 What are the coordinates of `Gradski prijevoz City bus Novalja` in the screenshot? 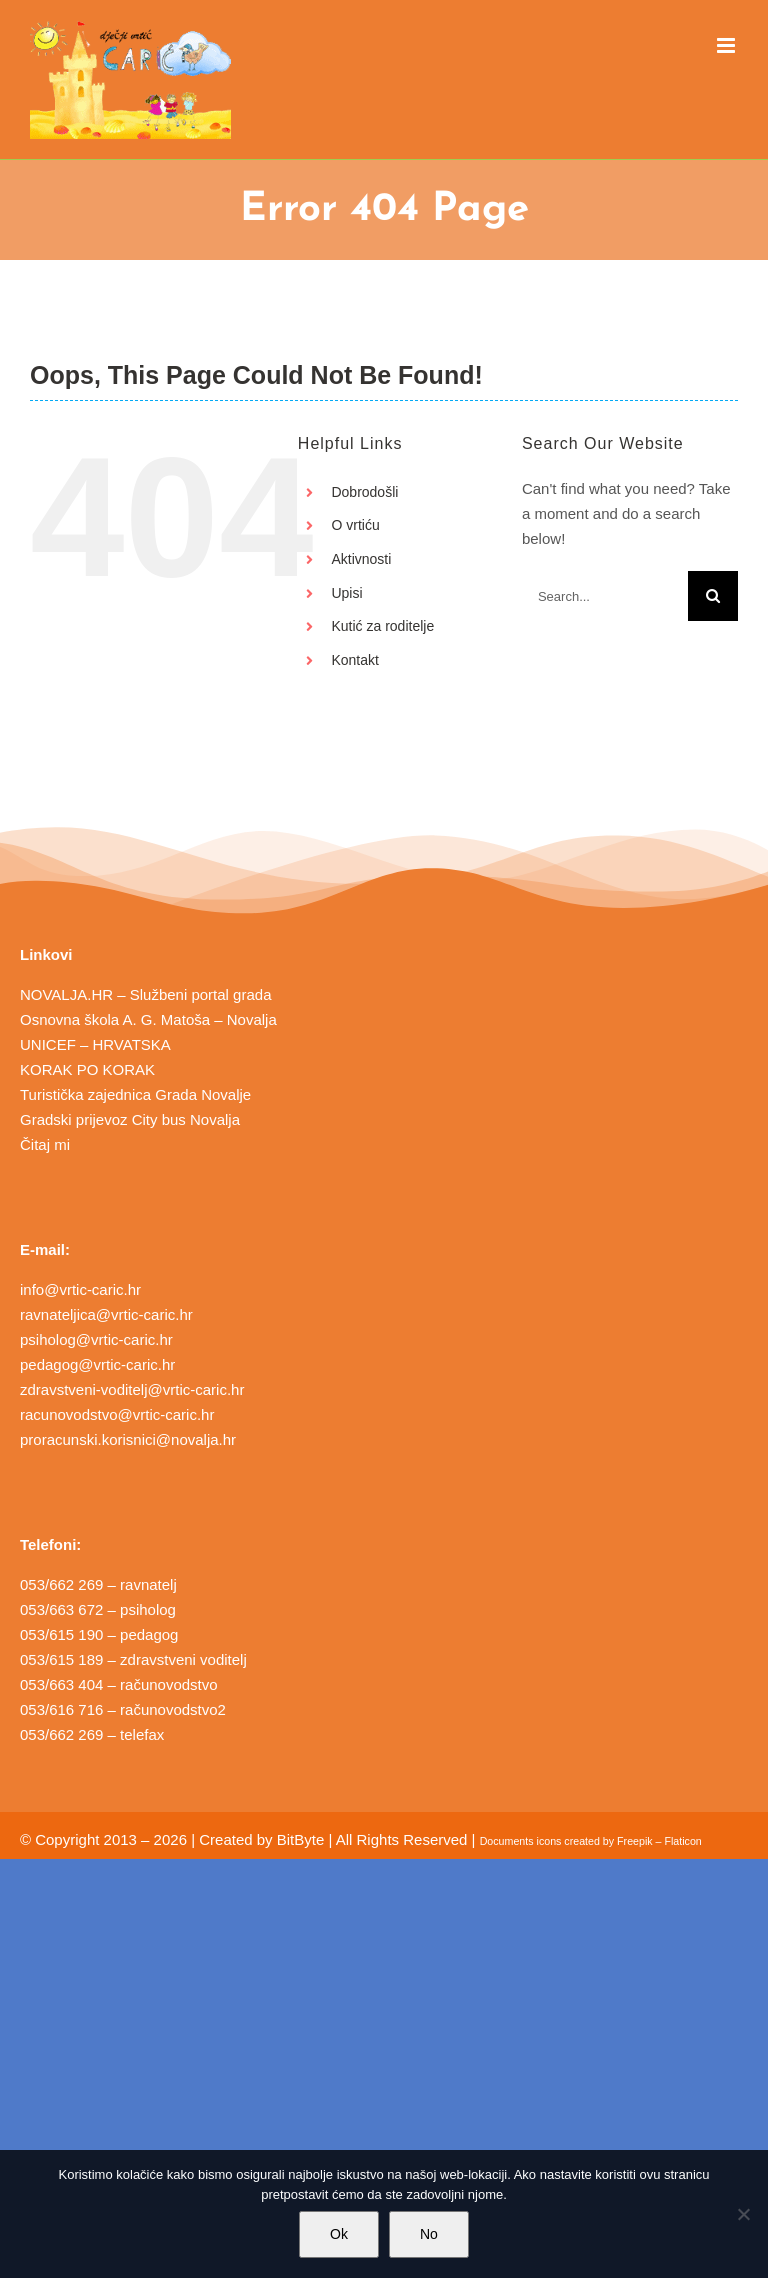 It's located at (130, 1119).